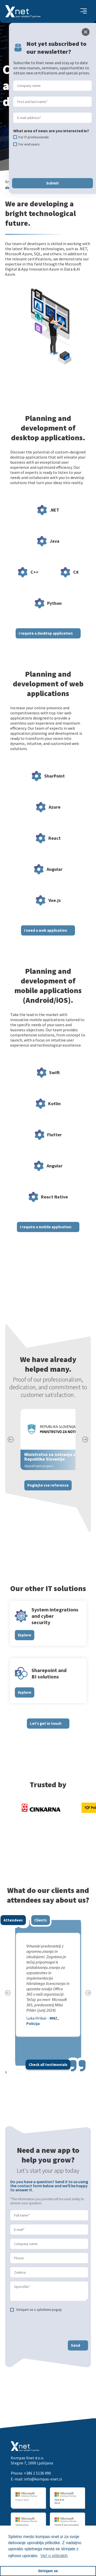  Describe the element at coordinates (45, 1723) in the screenshot. I see `Let's get in touch` at that location.